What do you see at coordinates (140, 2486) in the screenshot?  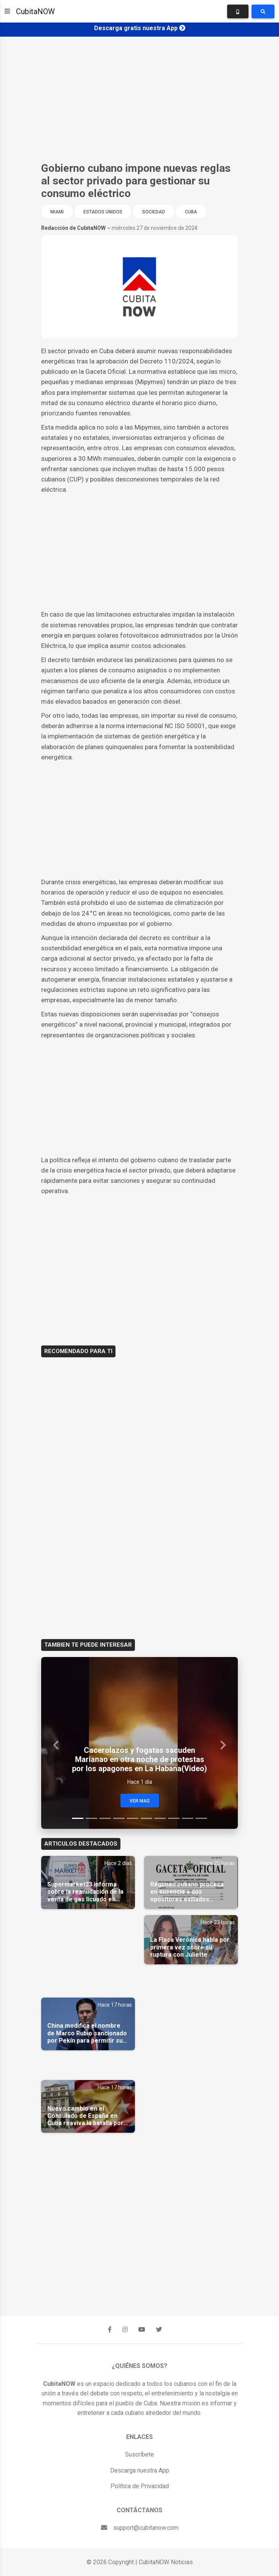 I see `Política de Privacidad` at bounding box center [140, 2486].